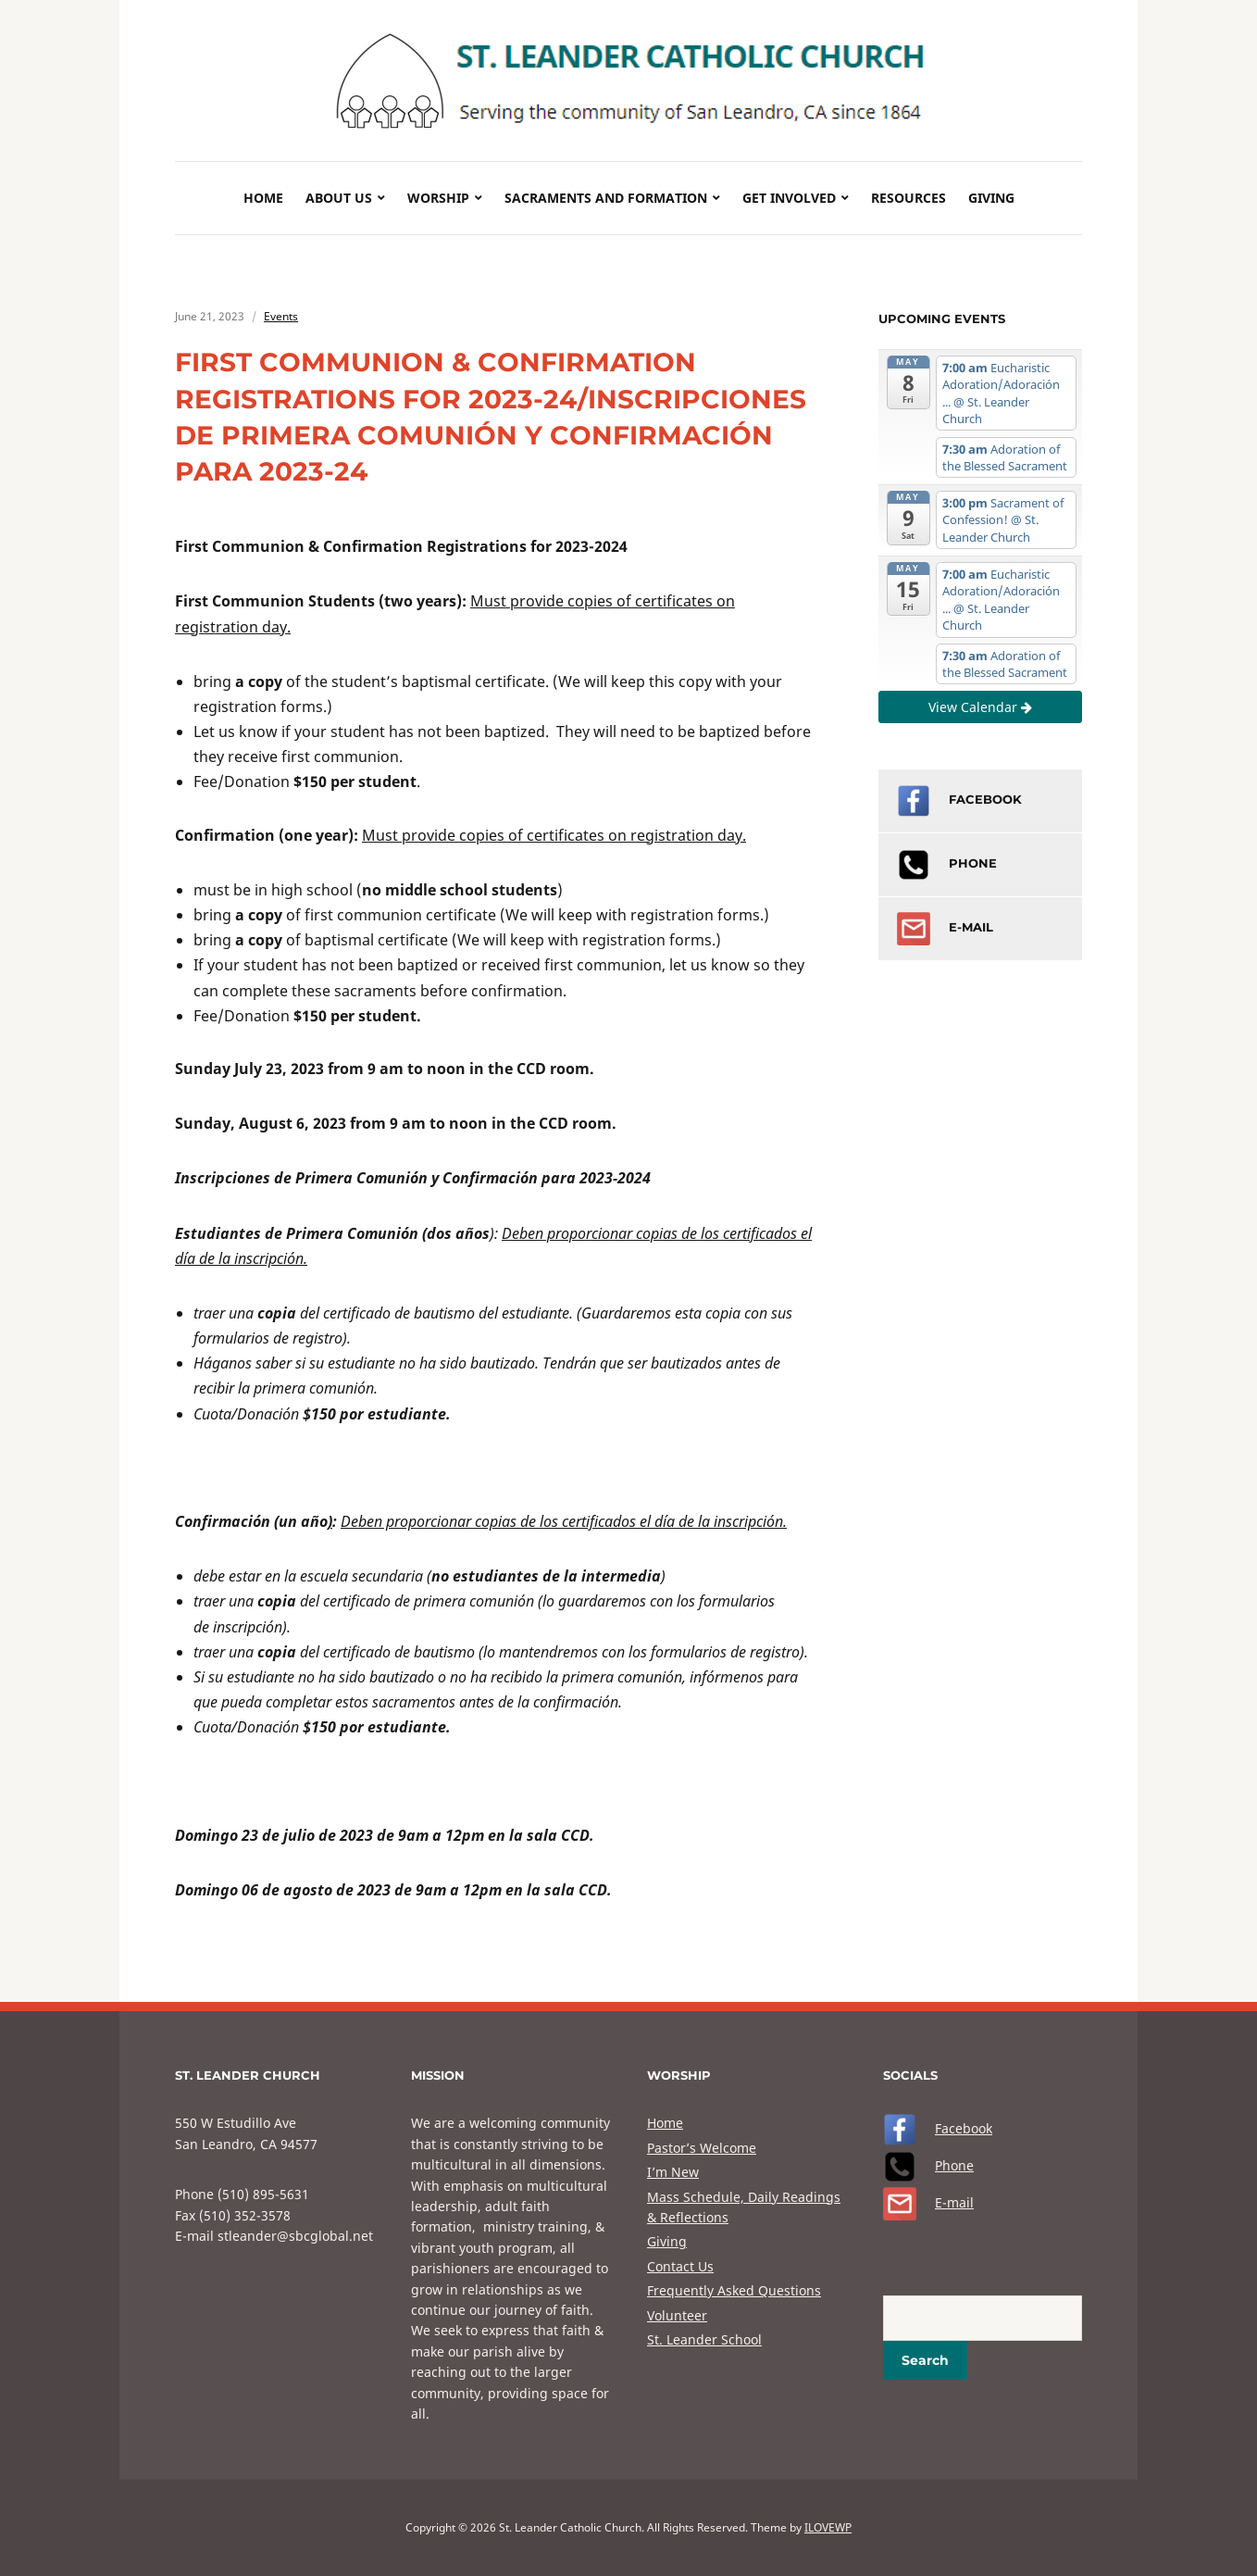 The image size is (1257, 2576). Describe the element at coordinates (980, 707) in the screenshot. I see `View Calendar` at that location.